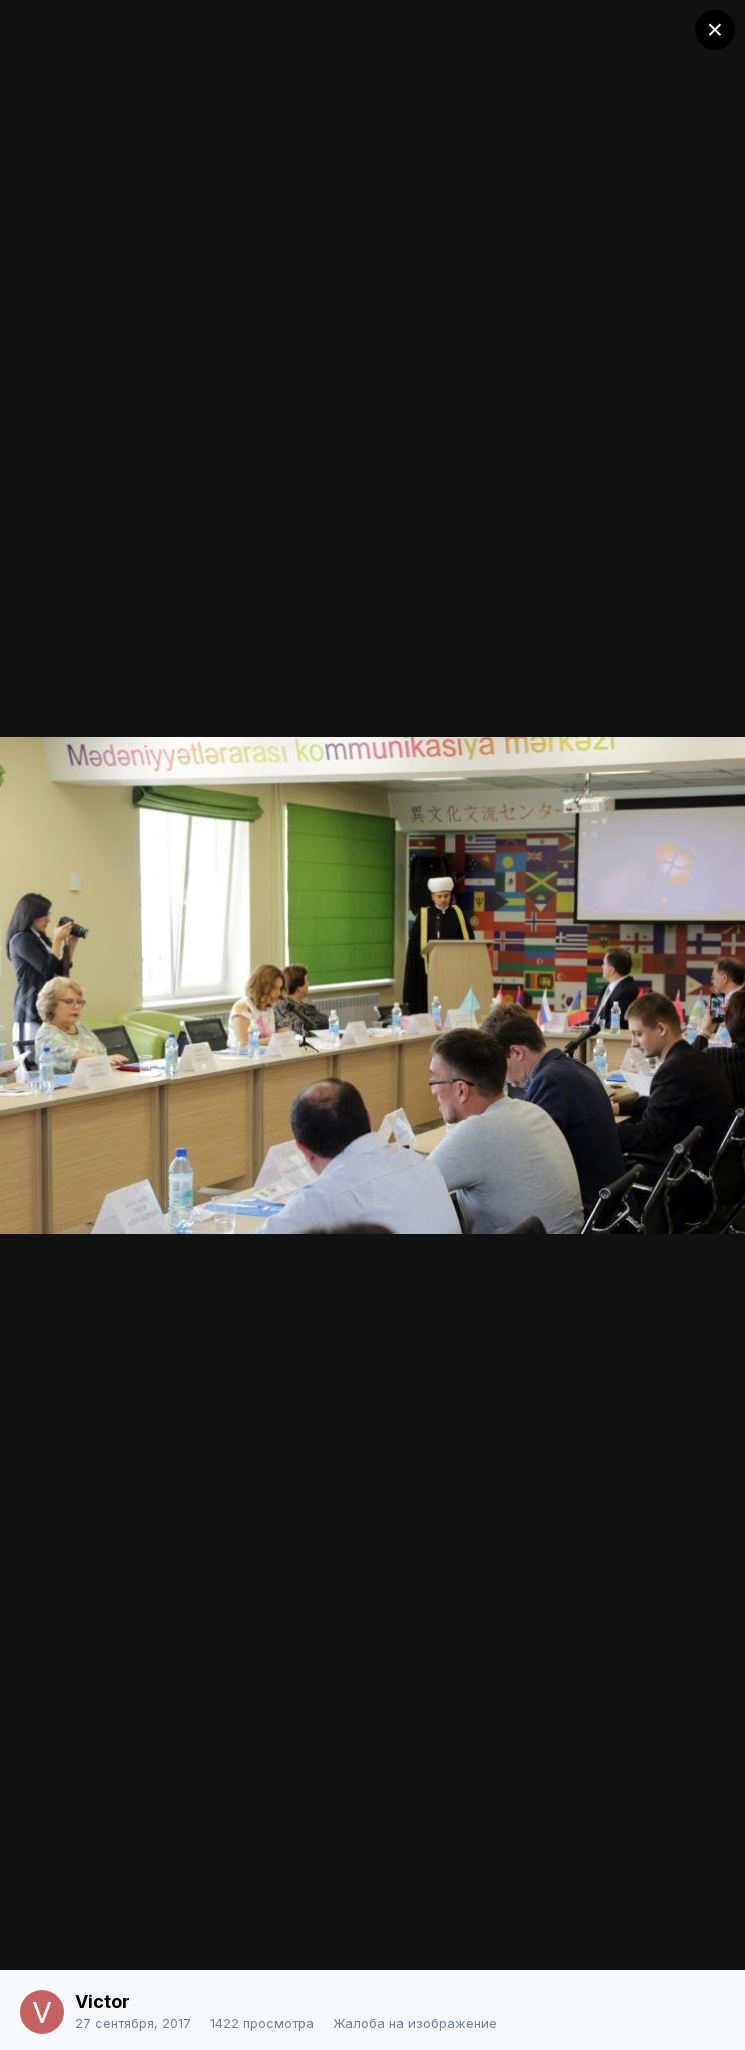 The width and height of the screenshot is (745, 2050). I want to click on Жалоба на изображение, so click(415, 2023).